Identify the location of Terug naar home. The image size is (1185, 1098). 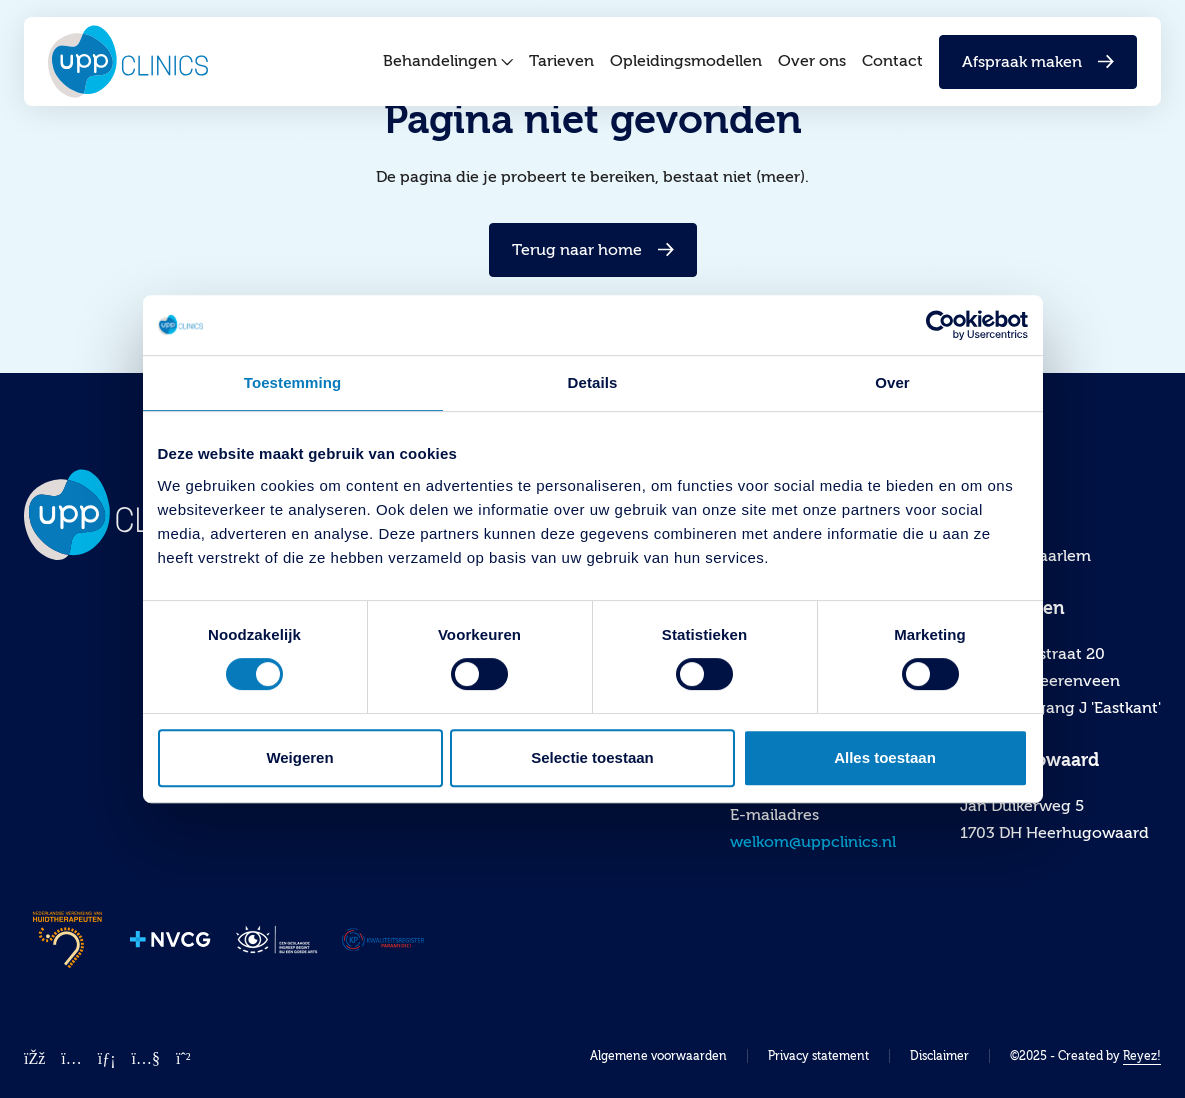
(593, 250).